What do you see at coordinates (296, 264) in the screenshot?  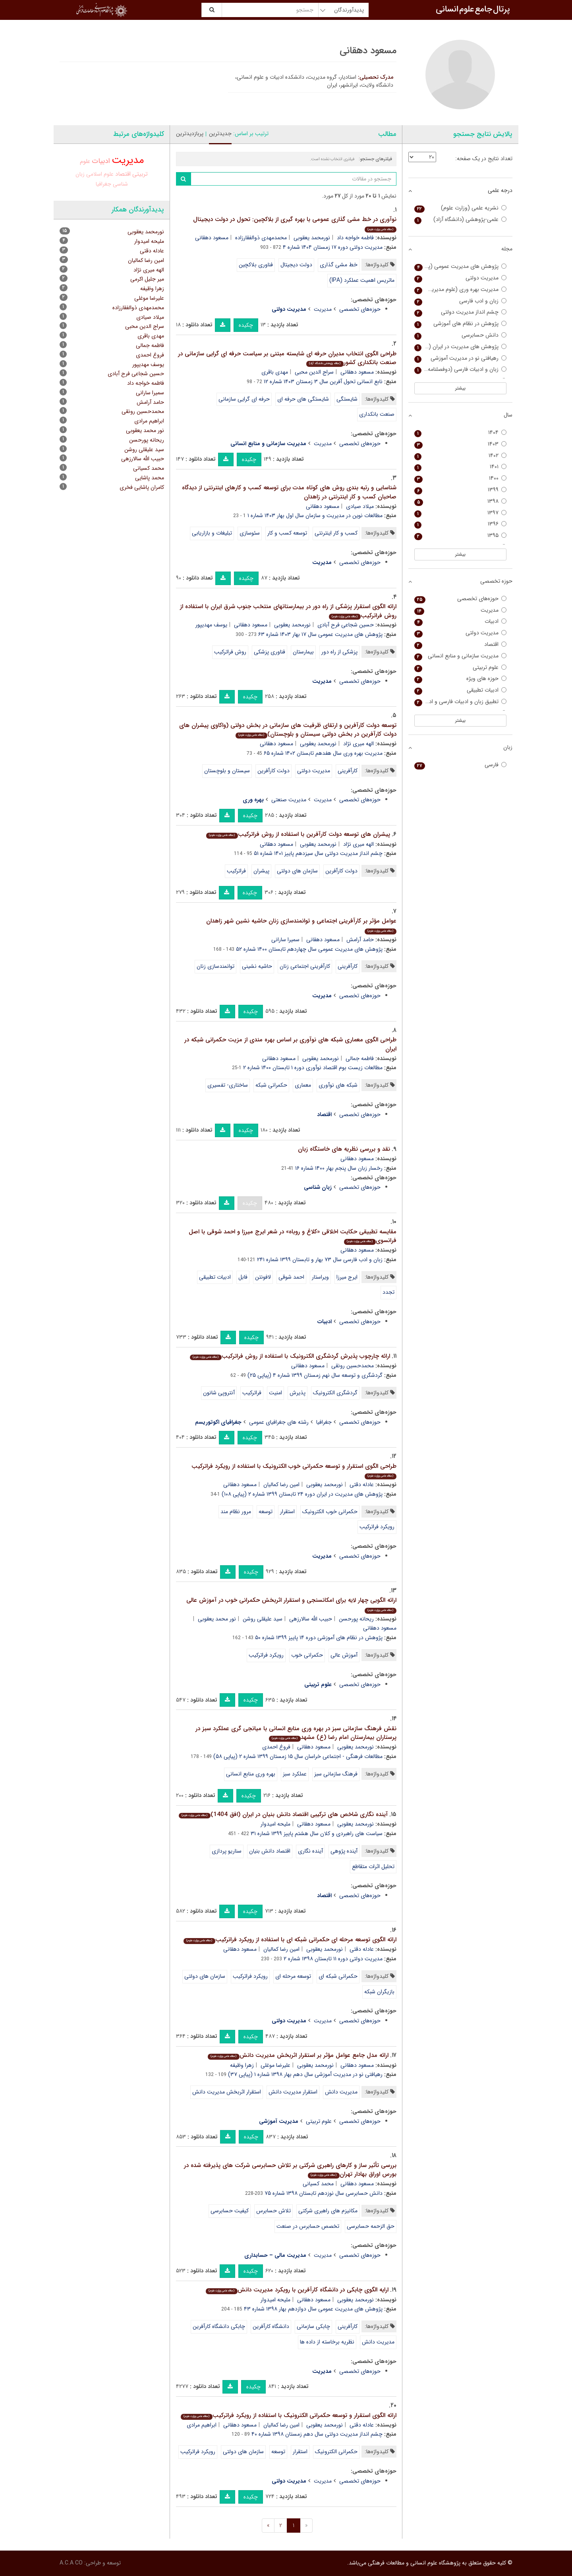 I see `دولت دیجیتال` at bounding box center [296, 264].